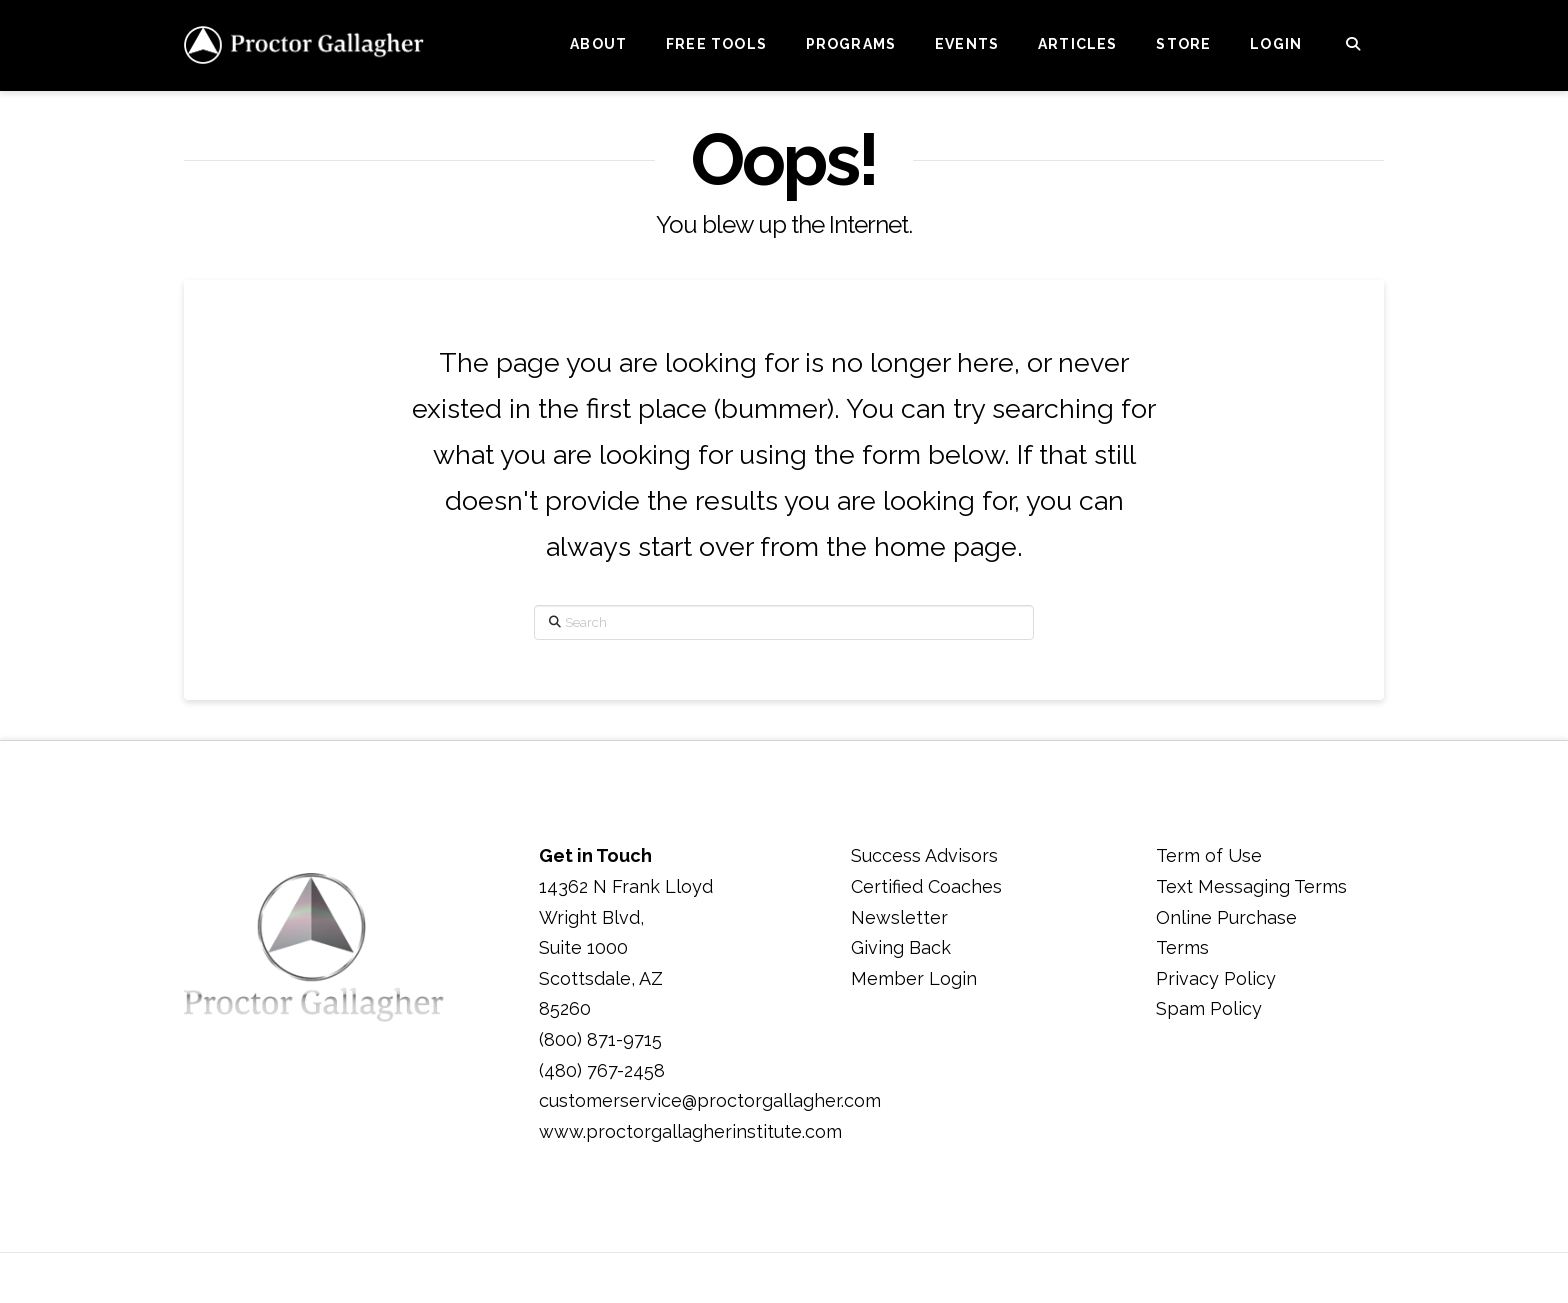 The image size is (1568, 1303). Describe the element at coordinates (1209, 855) in the screenshot. I see `Term of Use` at that location.